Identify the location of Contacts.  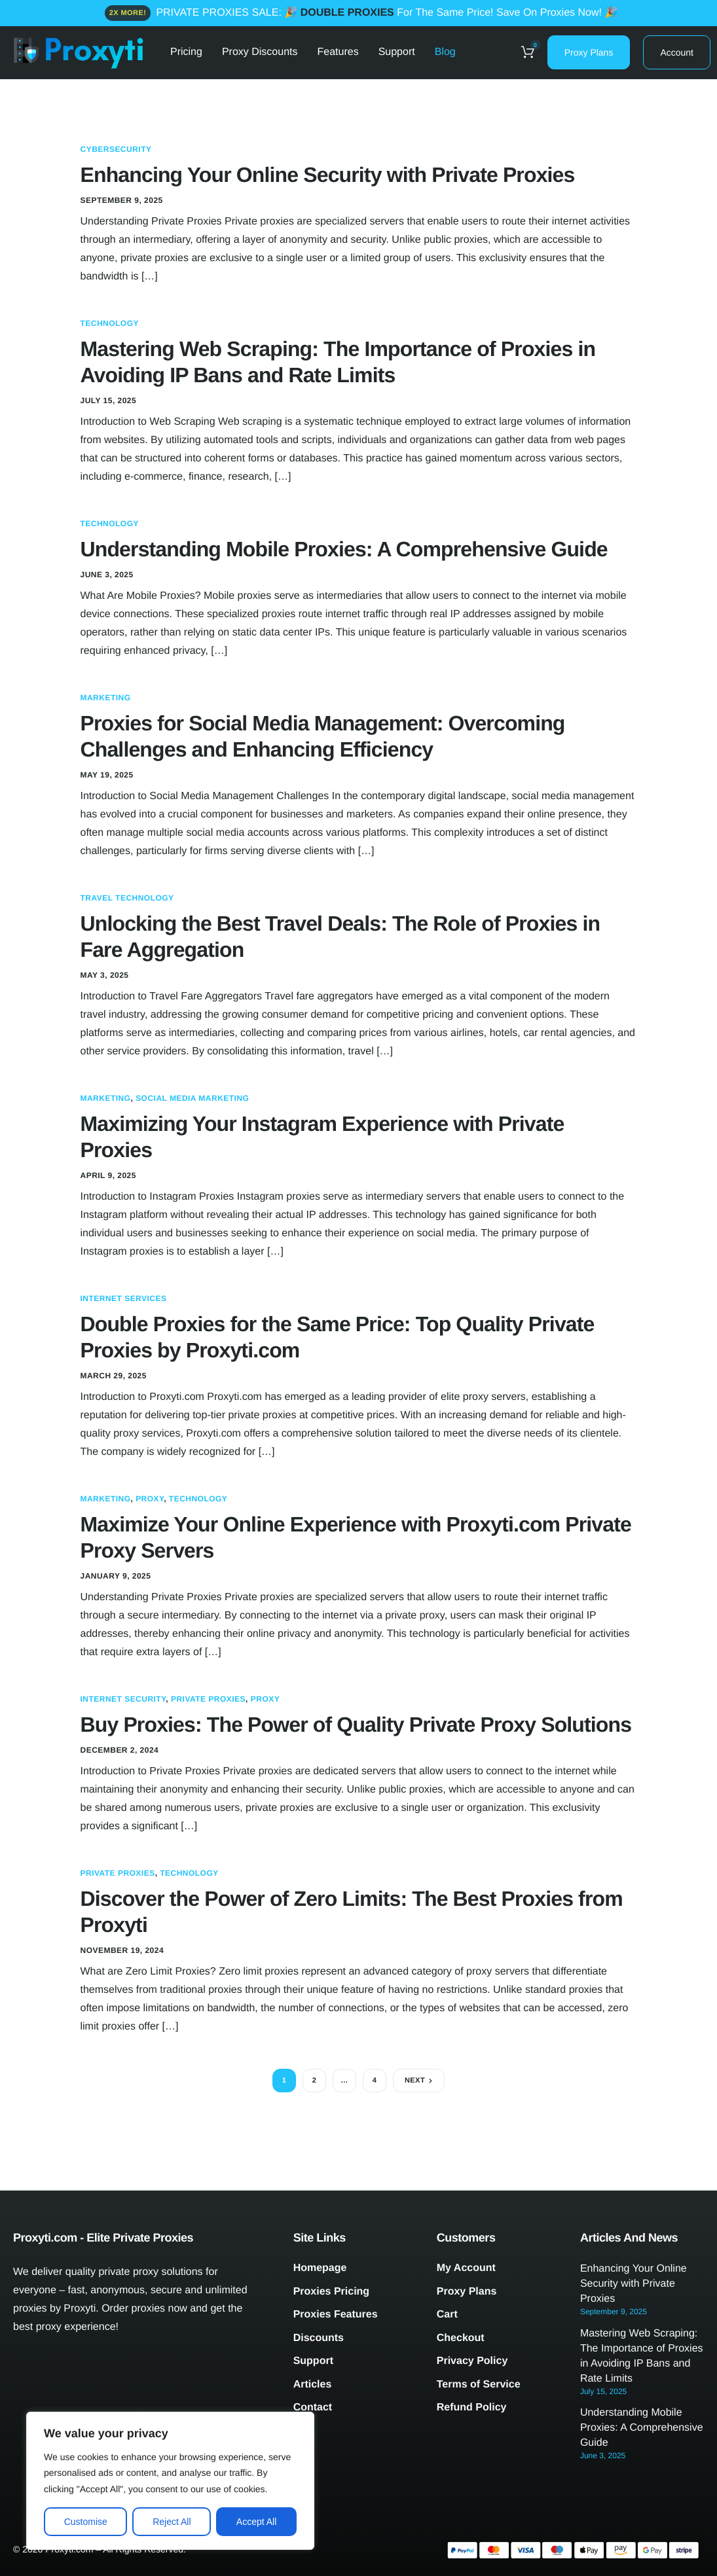
(190, 118).